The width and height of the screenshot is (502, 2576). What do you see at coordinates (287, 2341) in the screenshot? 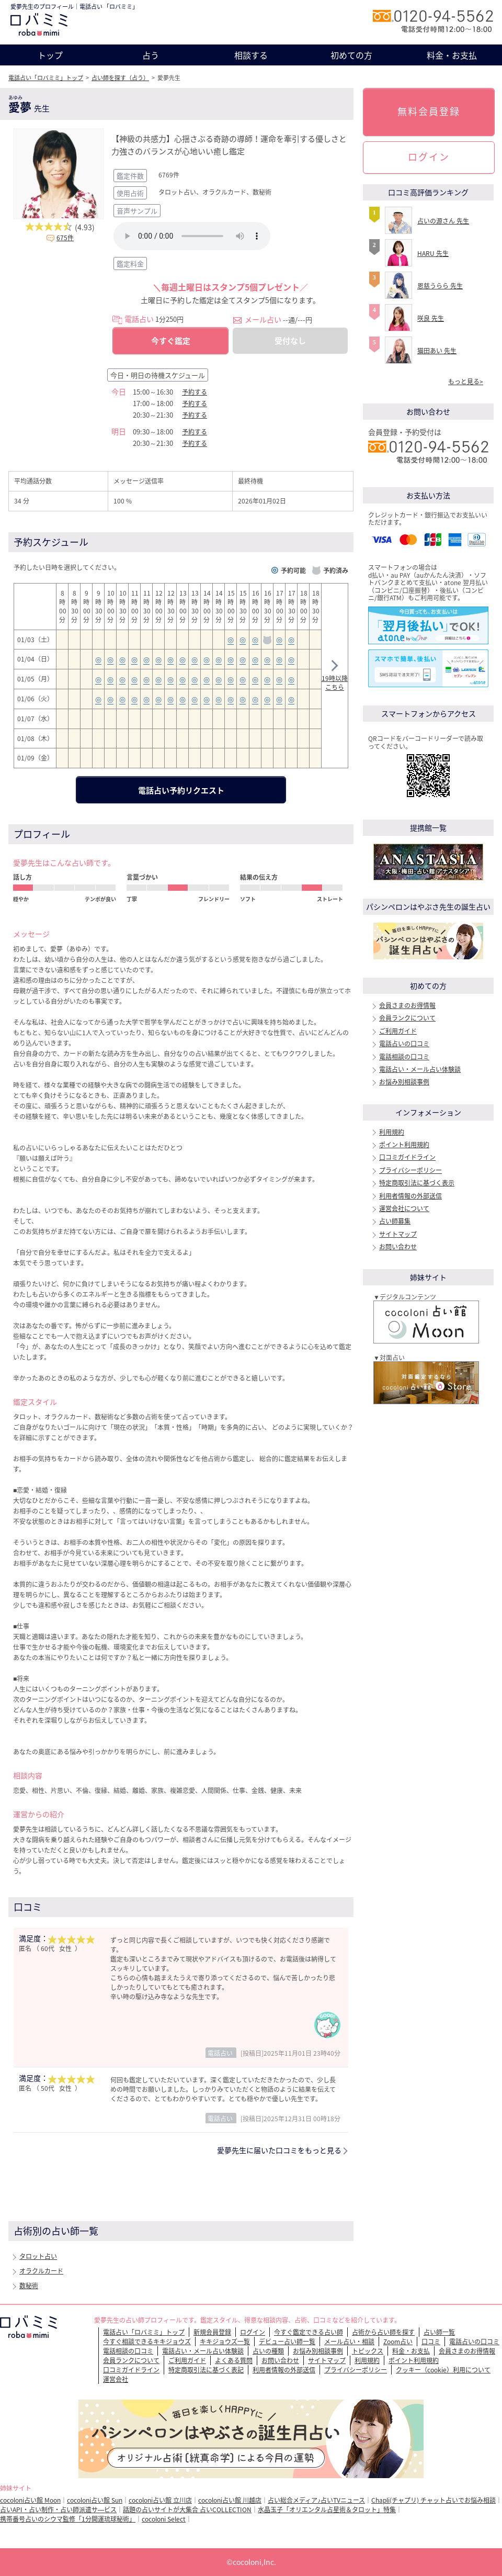
I see `デビュー占い師一覧` at bounding box center [287, 2341].